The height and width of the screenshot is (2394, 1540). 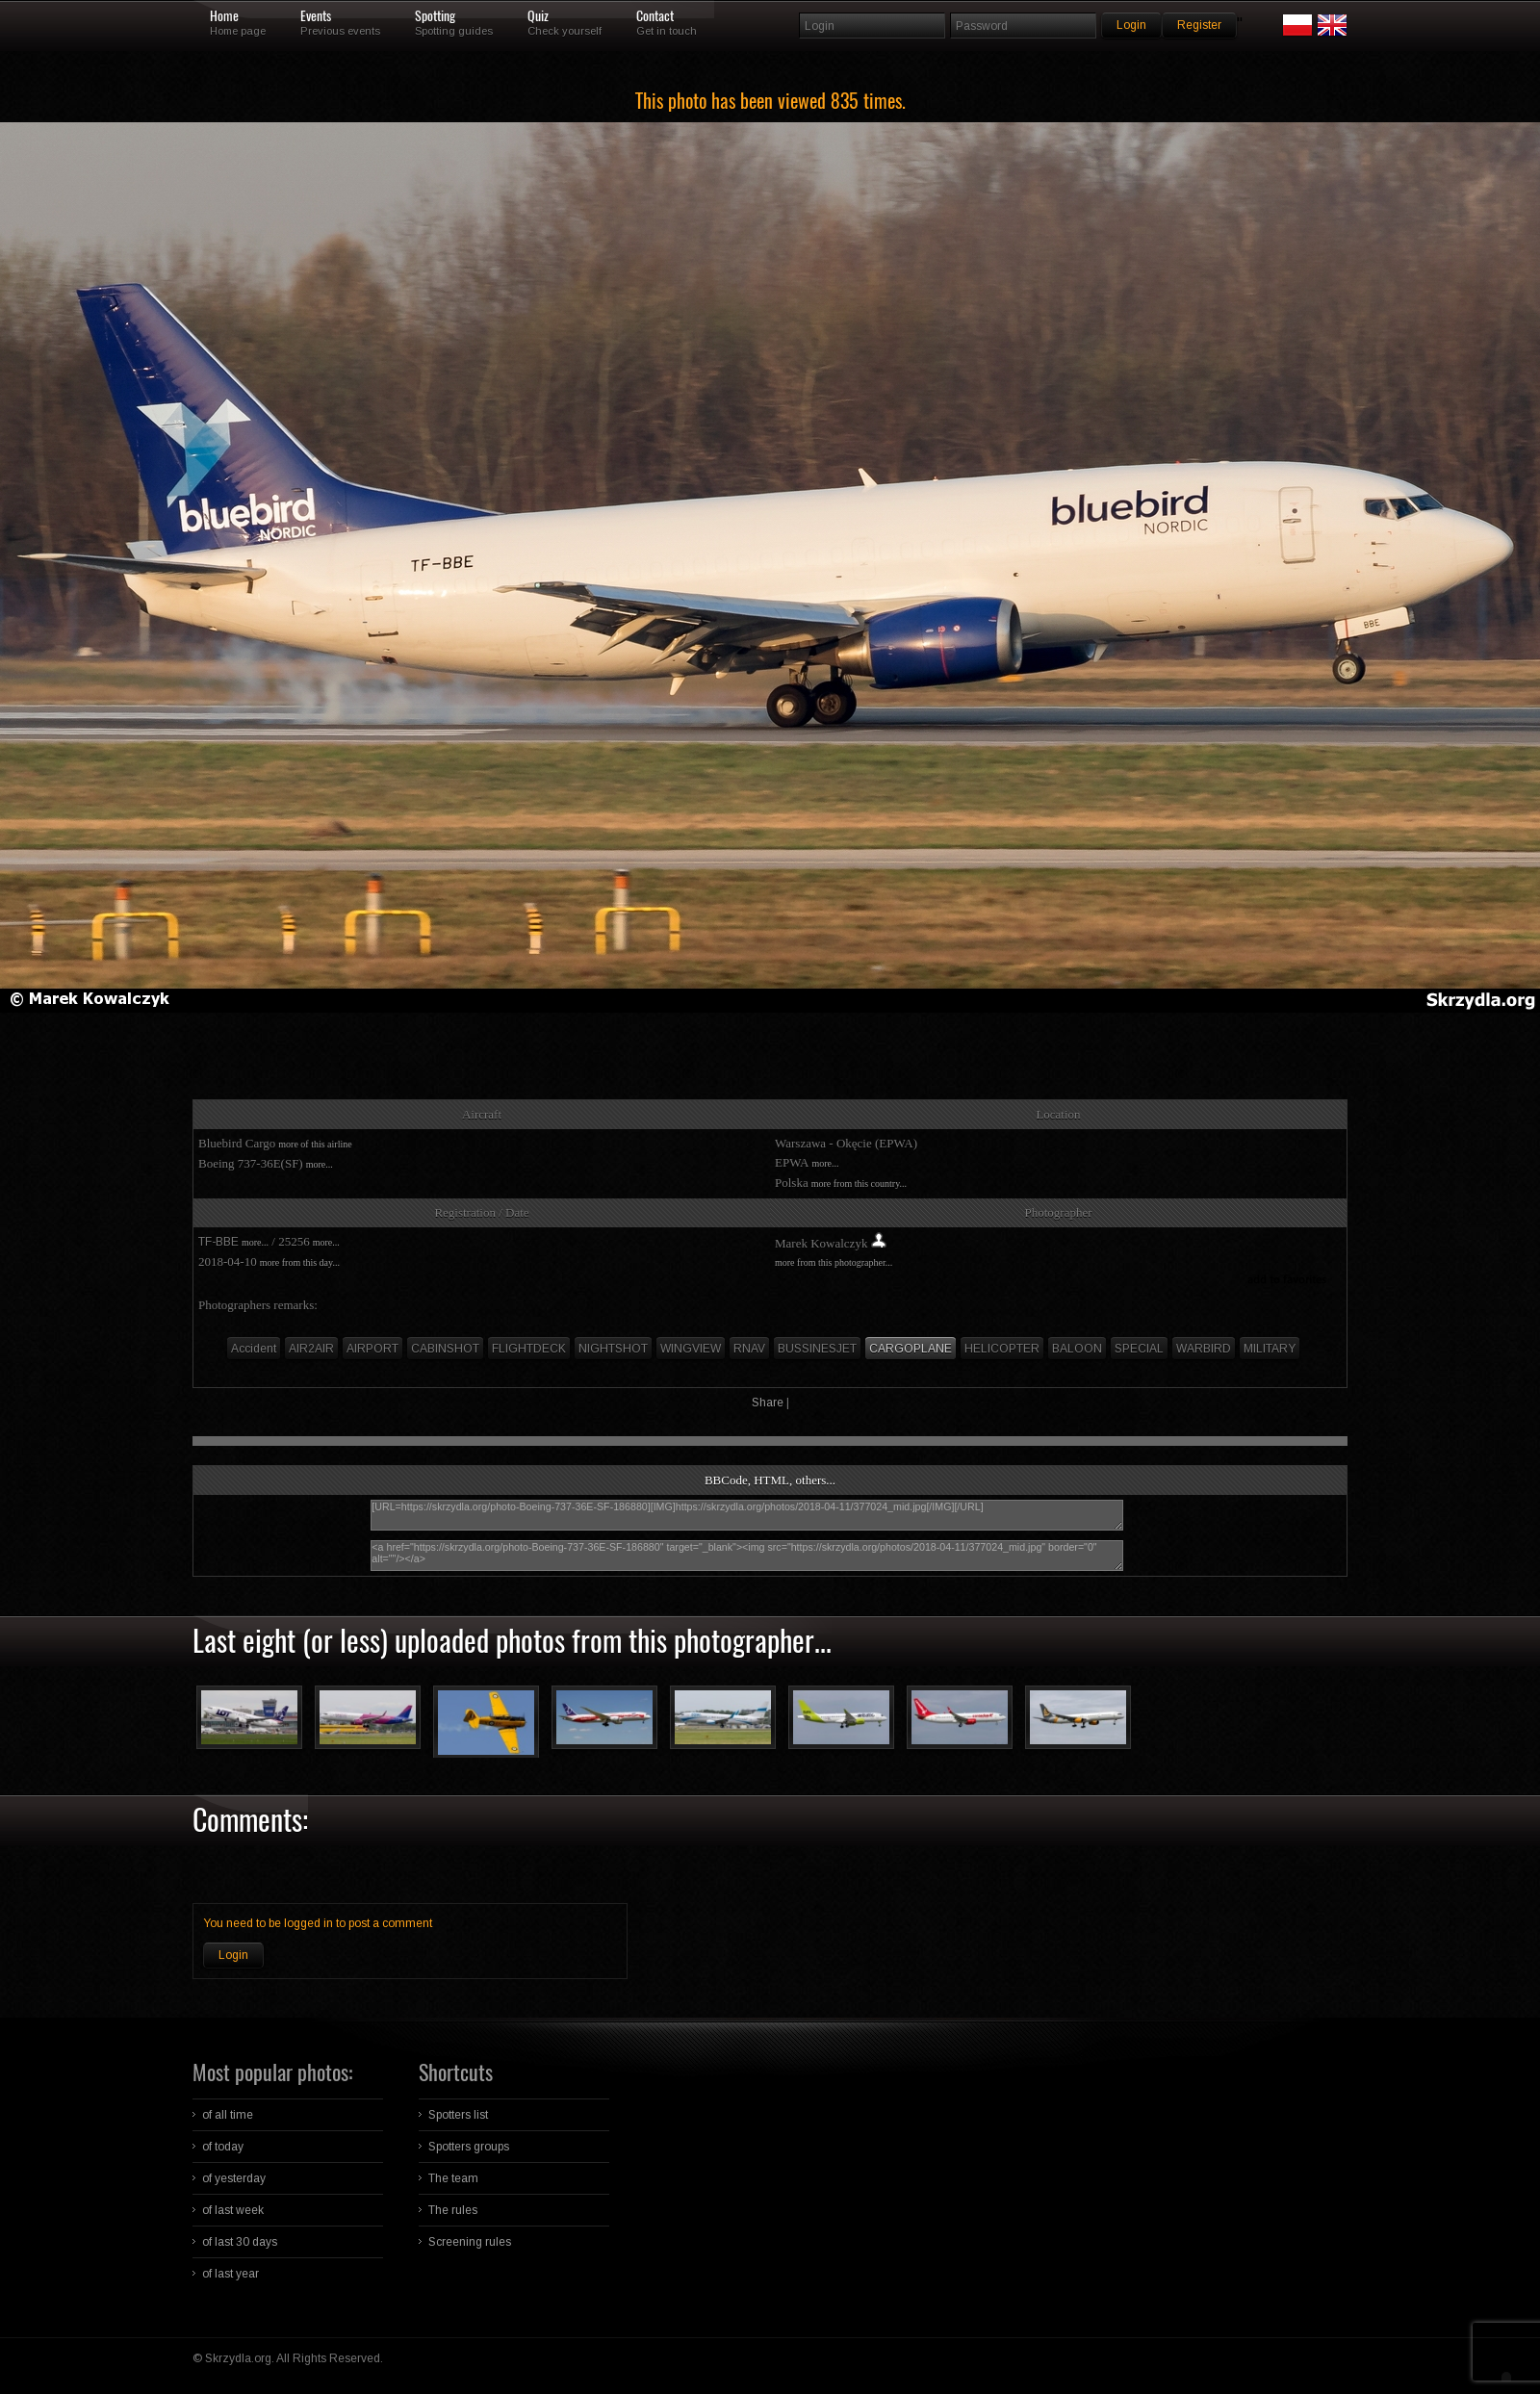 I want to click on WINGVIEW, so click(x=690, y=1348).